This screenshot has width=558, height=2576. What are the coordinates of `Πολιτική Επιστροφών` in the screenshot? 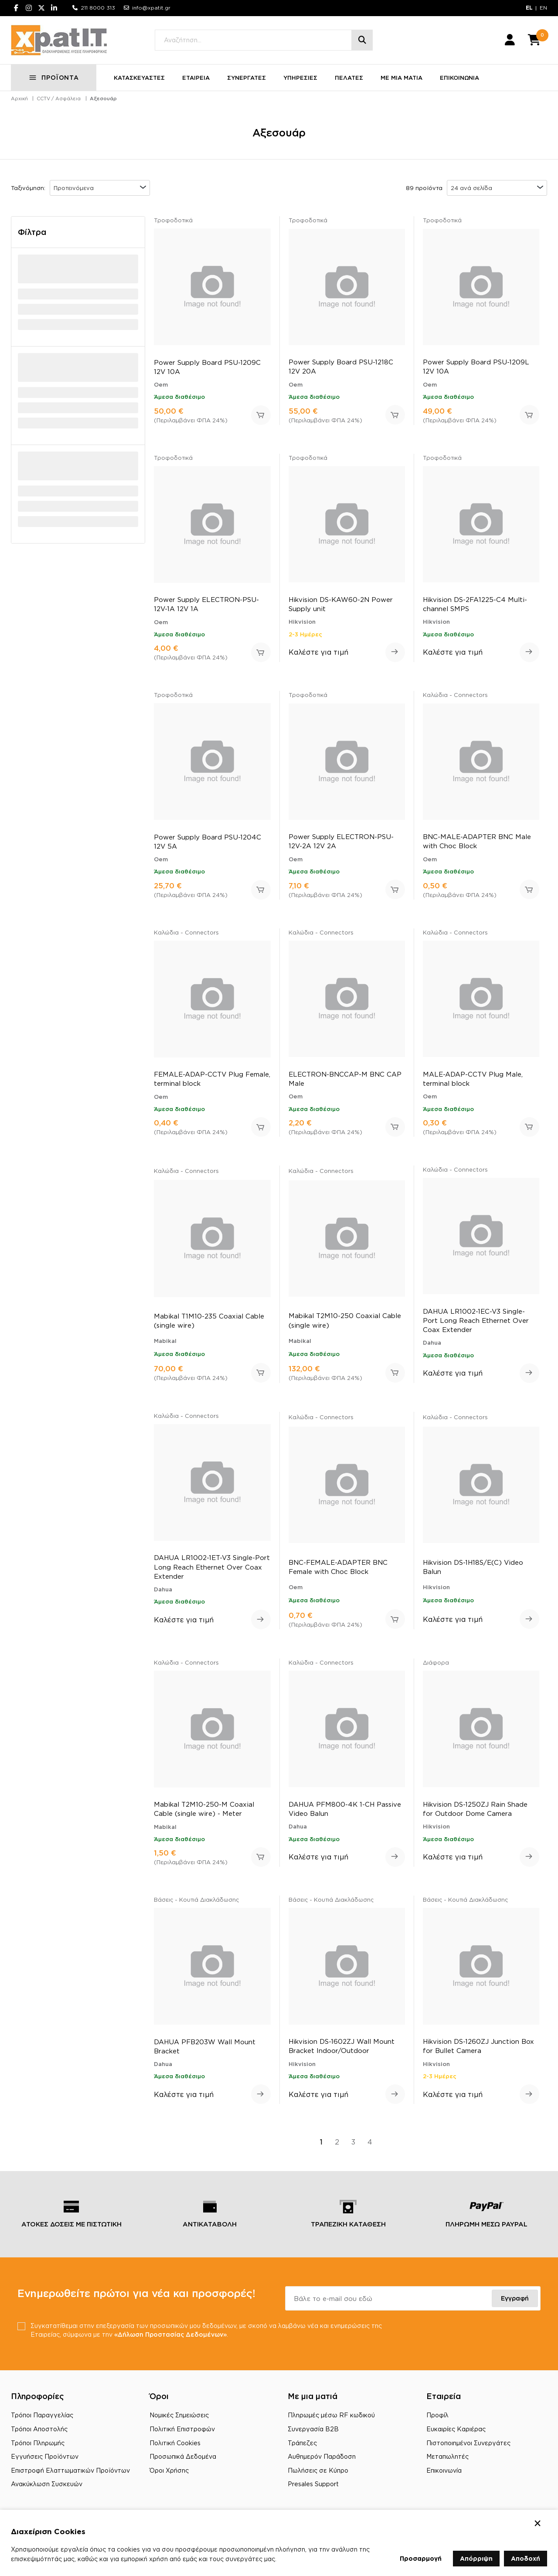 It's located at (182, 2429).